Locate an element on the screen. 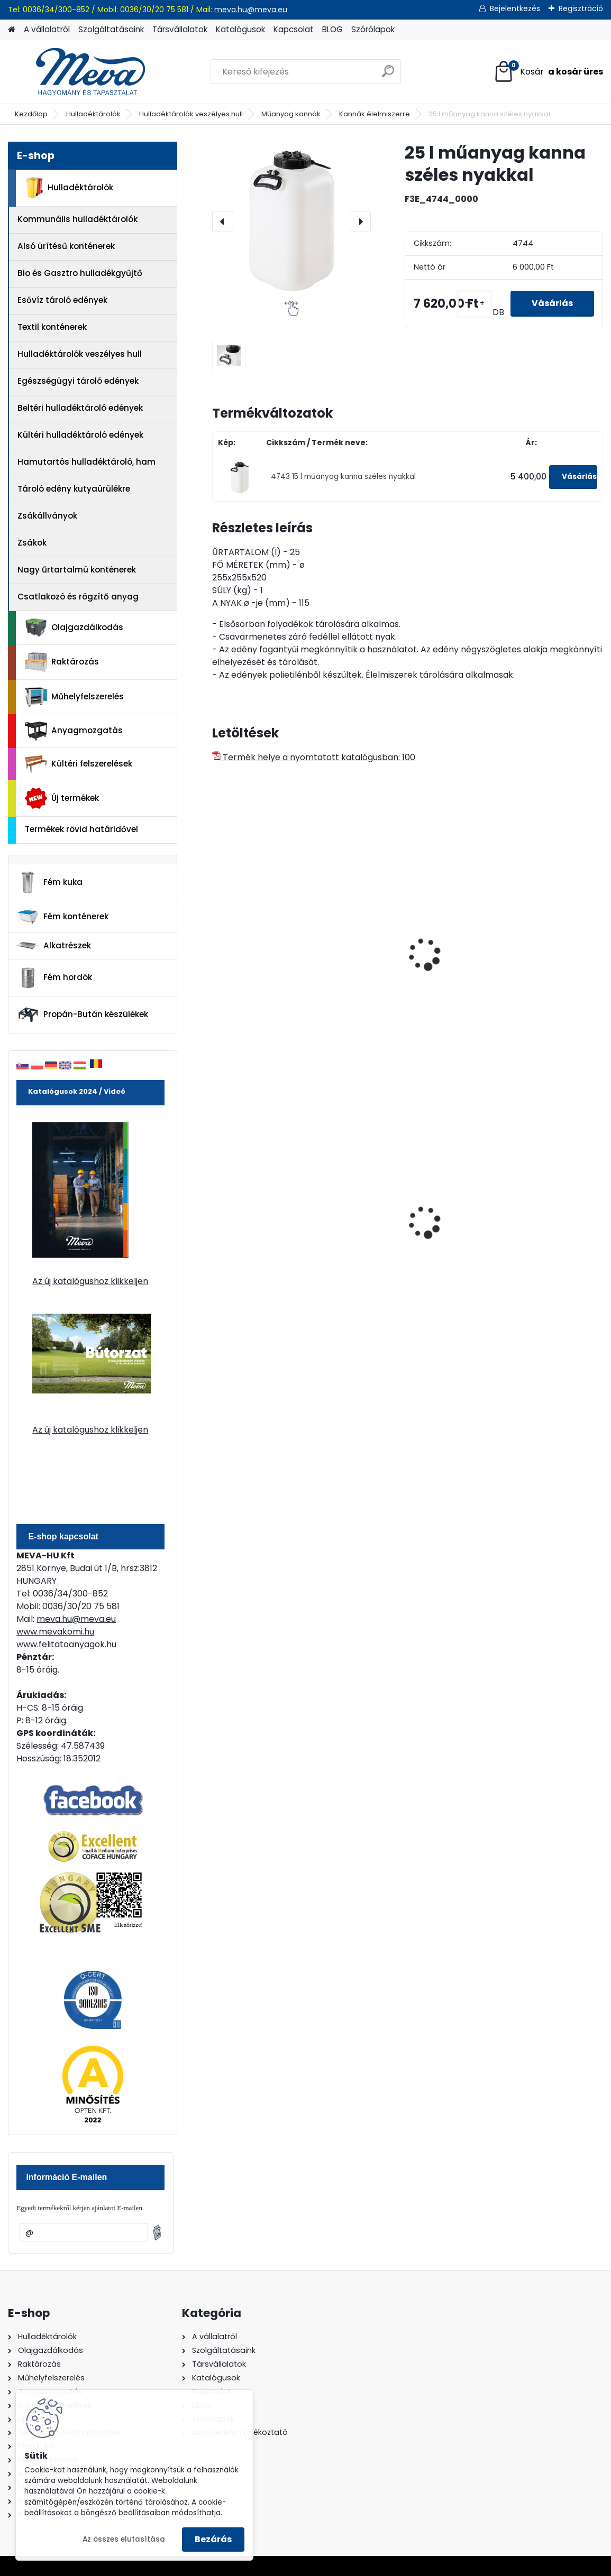 The height and width of the screenshot is (2576, 611). Beltéri hulladéktároló edények is located at coordinates (80, 407).